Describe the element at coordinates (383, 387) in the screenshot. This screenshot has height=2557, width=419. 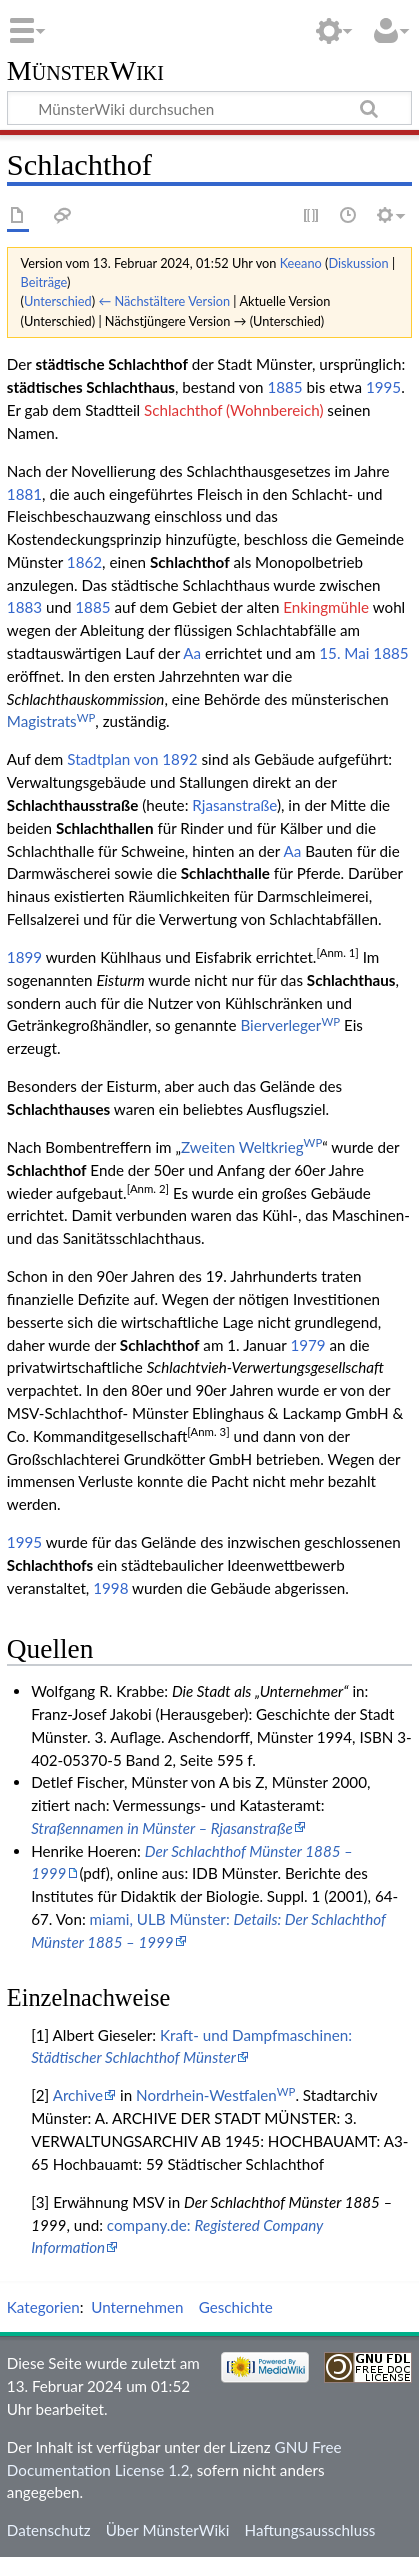
I see `1995` at that location.